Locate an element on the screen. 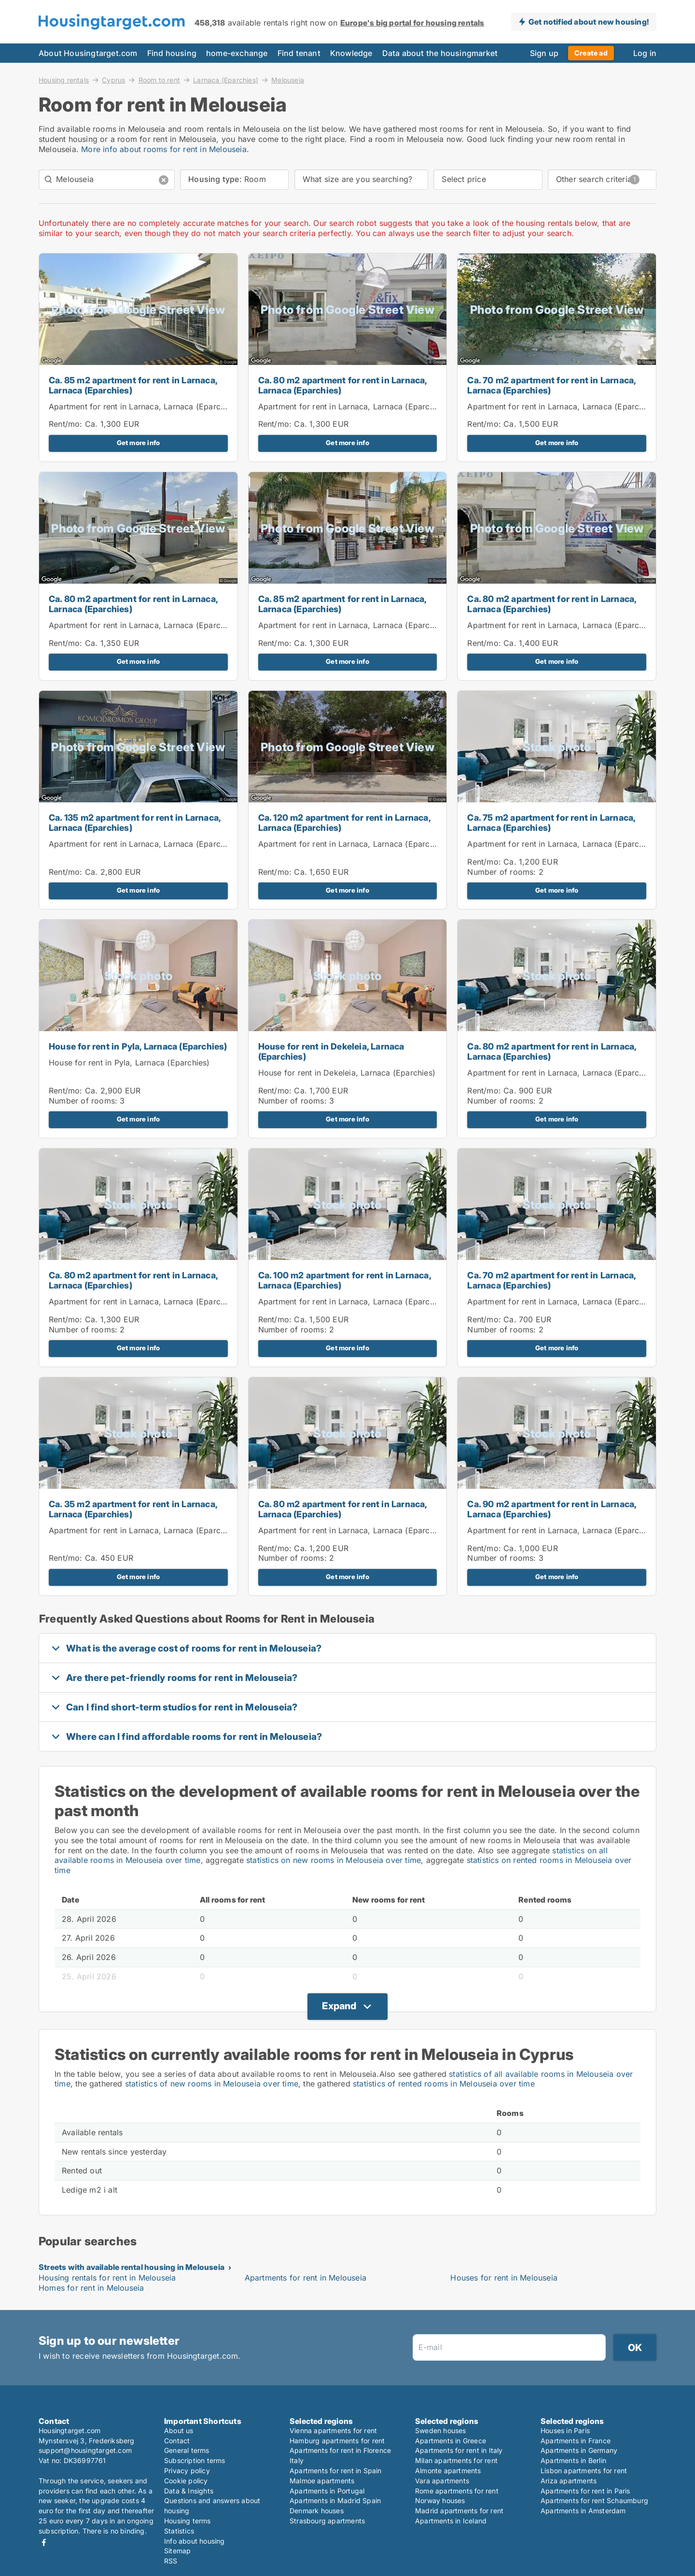 This screenshot has height=2576, width=695. Data & Insights is located at coordinates (188, 2491).